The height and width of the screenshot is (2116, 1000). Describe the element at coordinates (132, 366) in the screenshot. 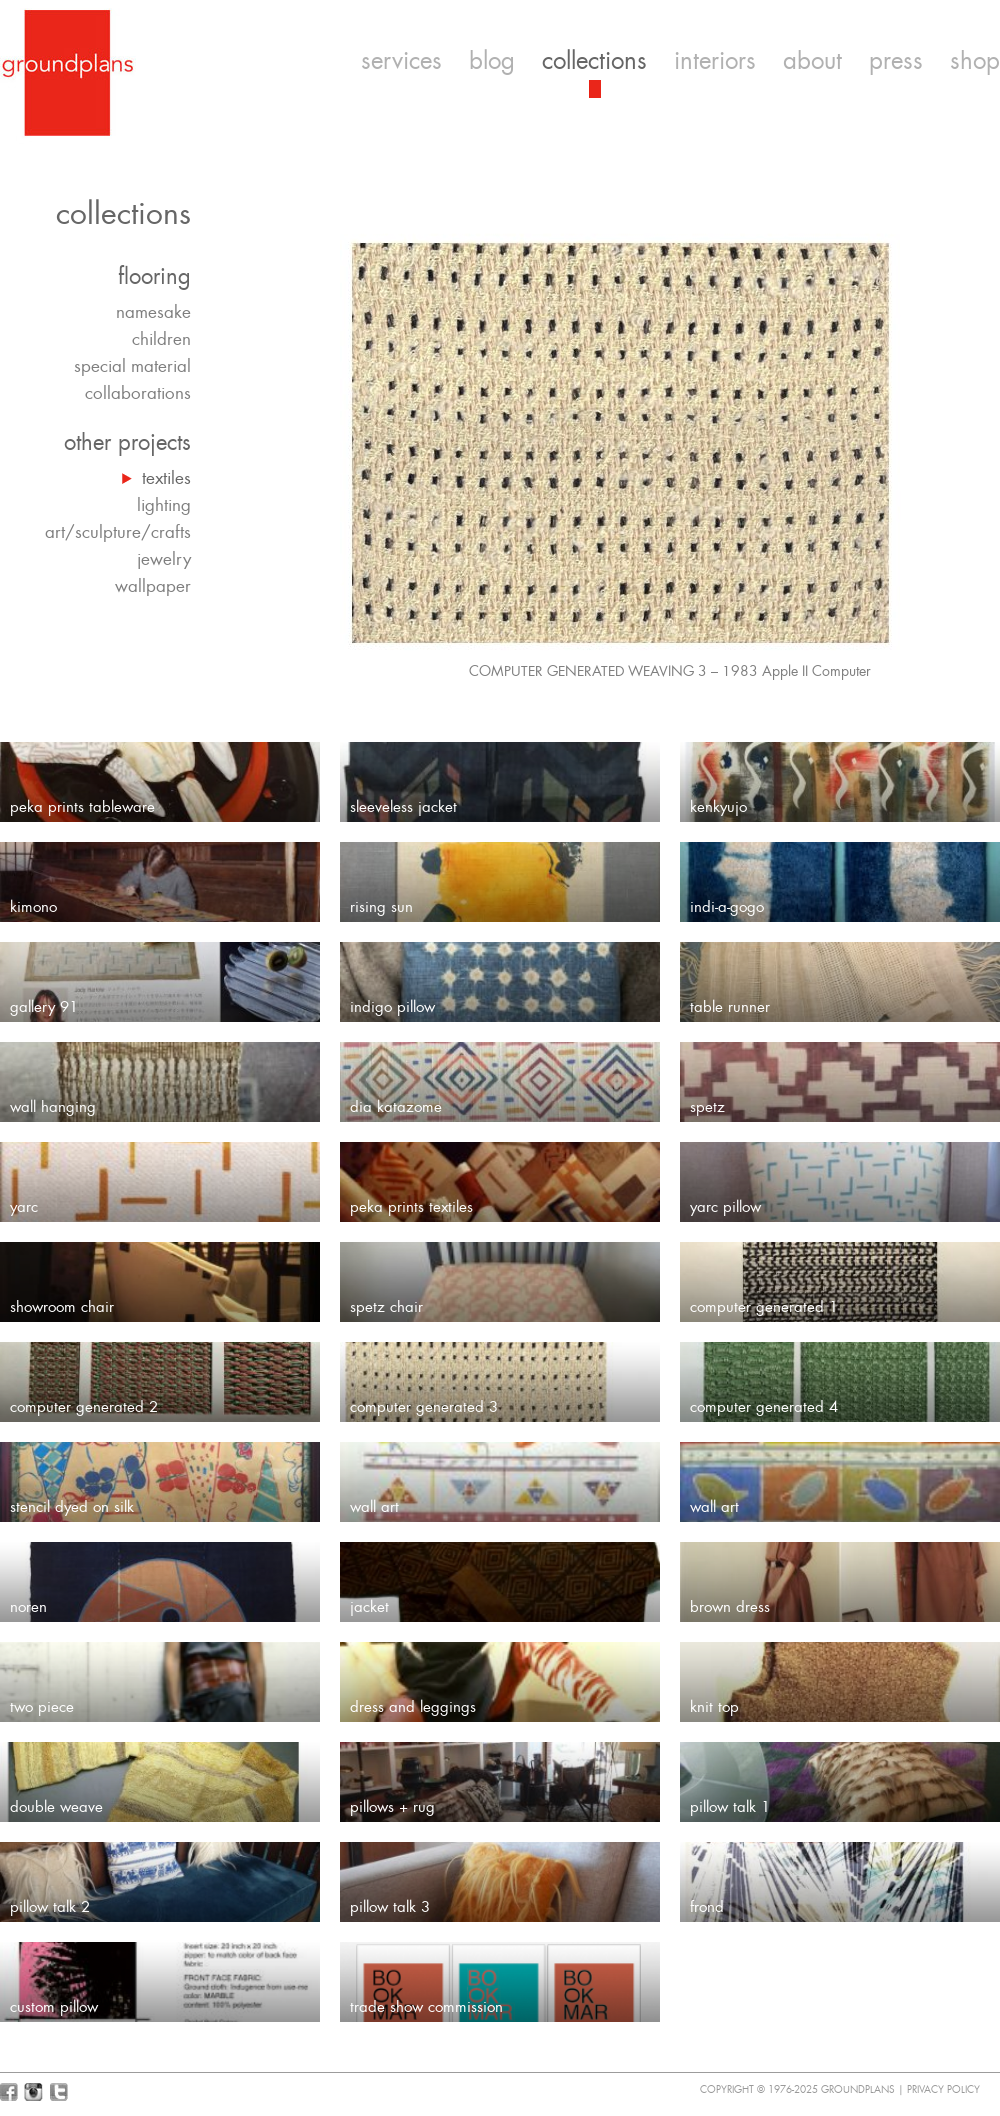

I see `special material` at that location.